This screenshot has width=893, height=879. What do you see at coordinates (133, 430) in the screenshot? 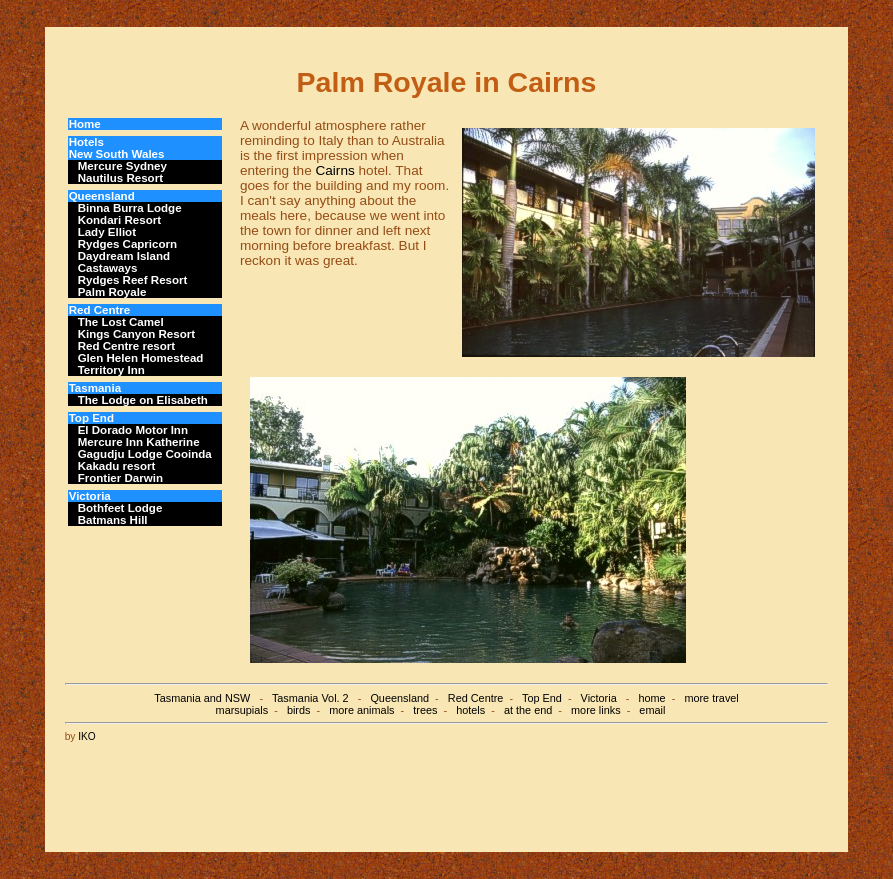
I see `El Dorado Motor Inn` at bounding box center [133, 430].